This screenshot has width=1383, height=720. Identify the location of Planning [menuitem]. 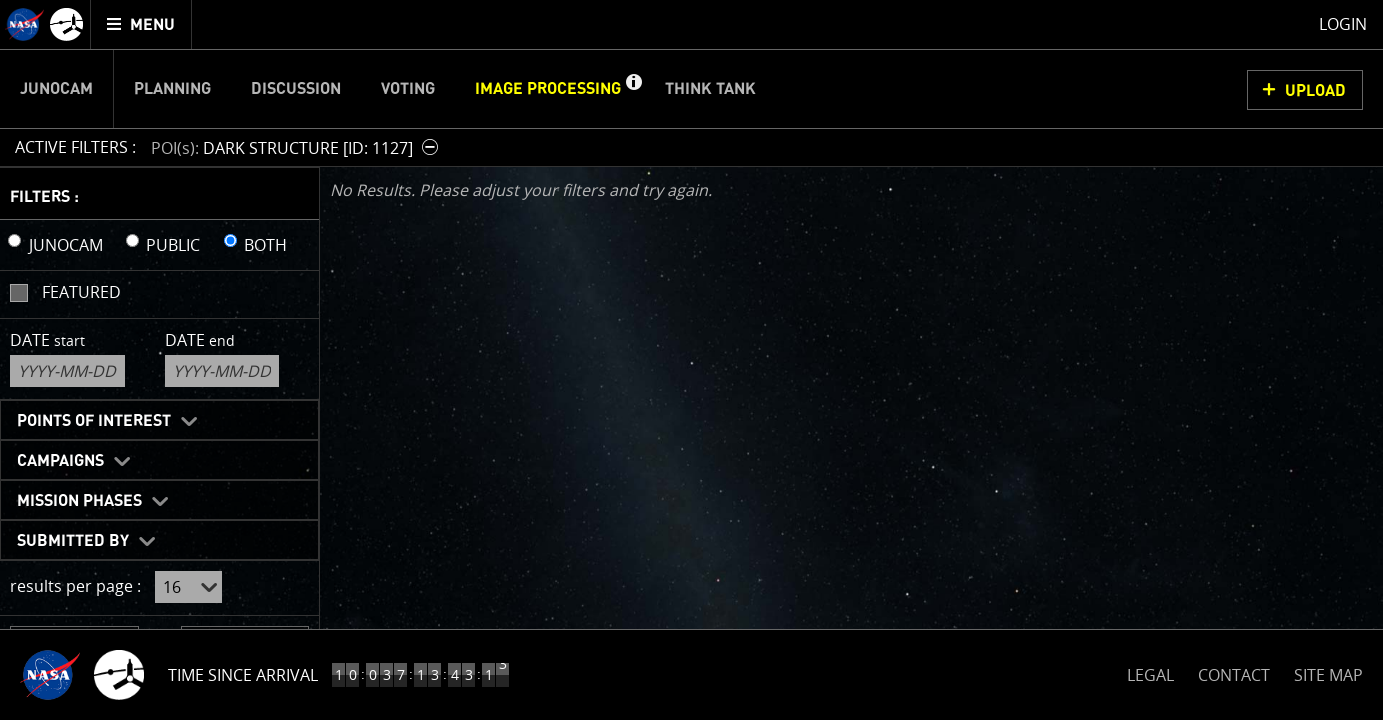
(172, 89).